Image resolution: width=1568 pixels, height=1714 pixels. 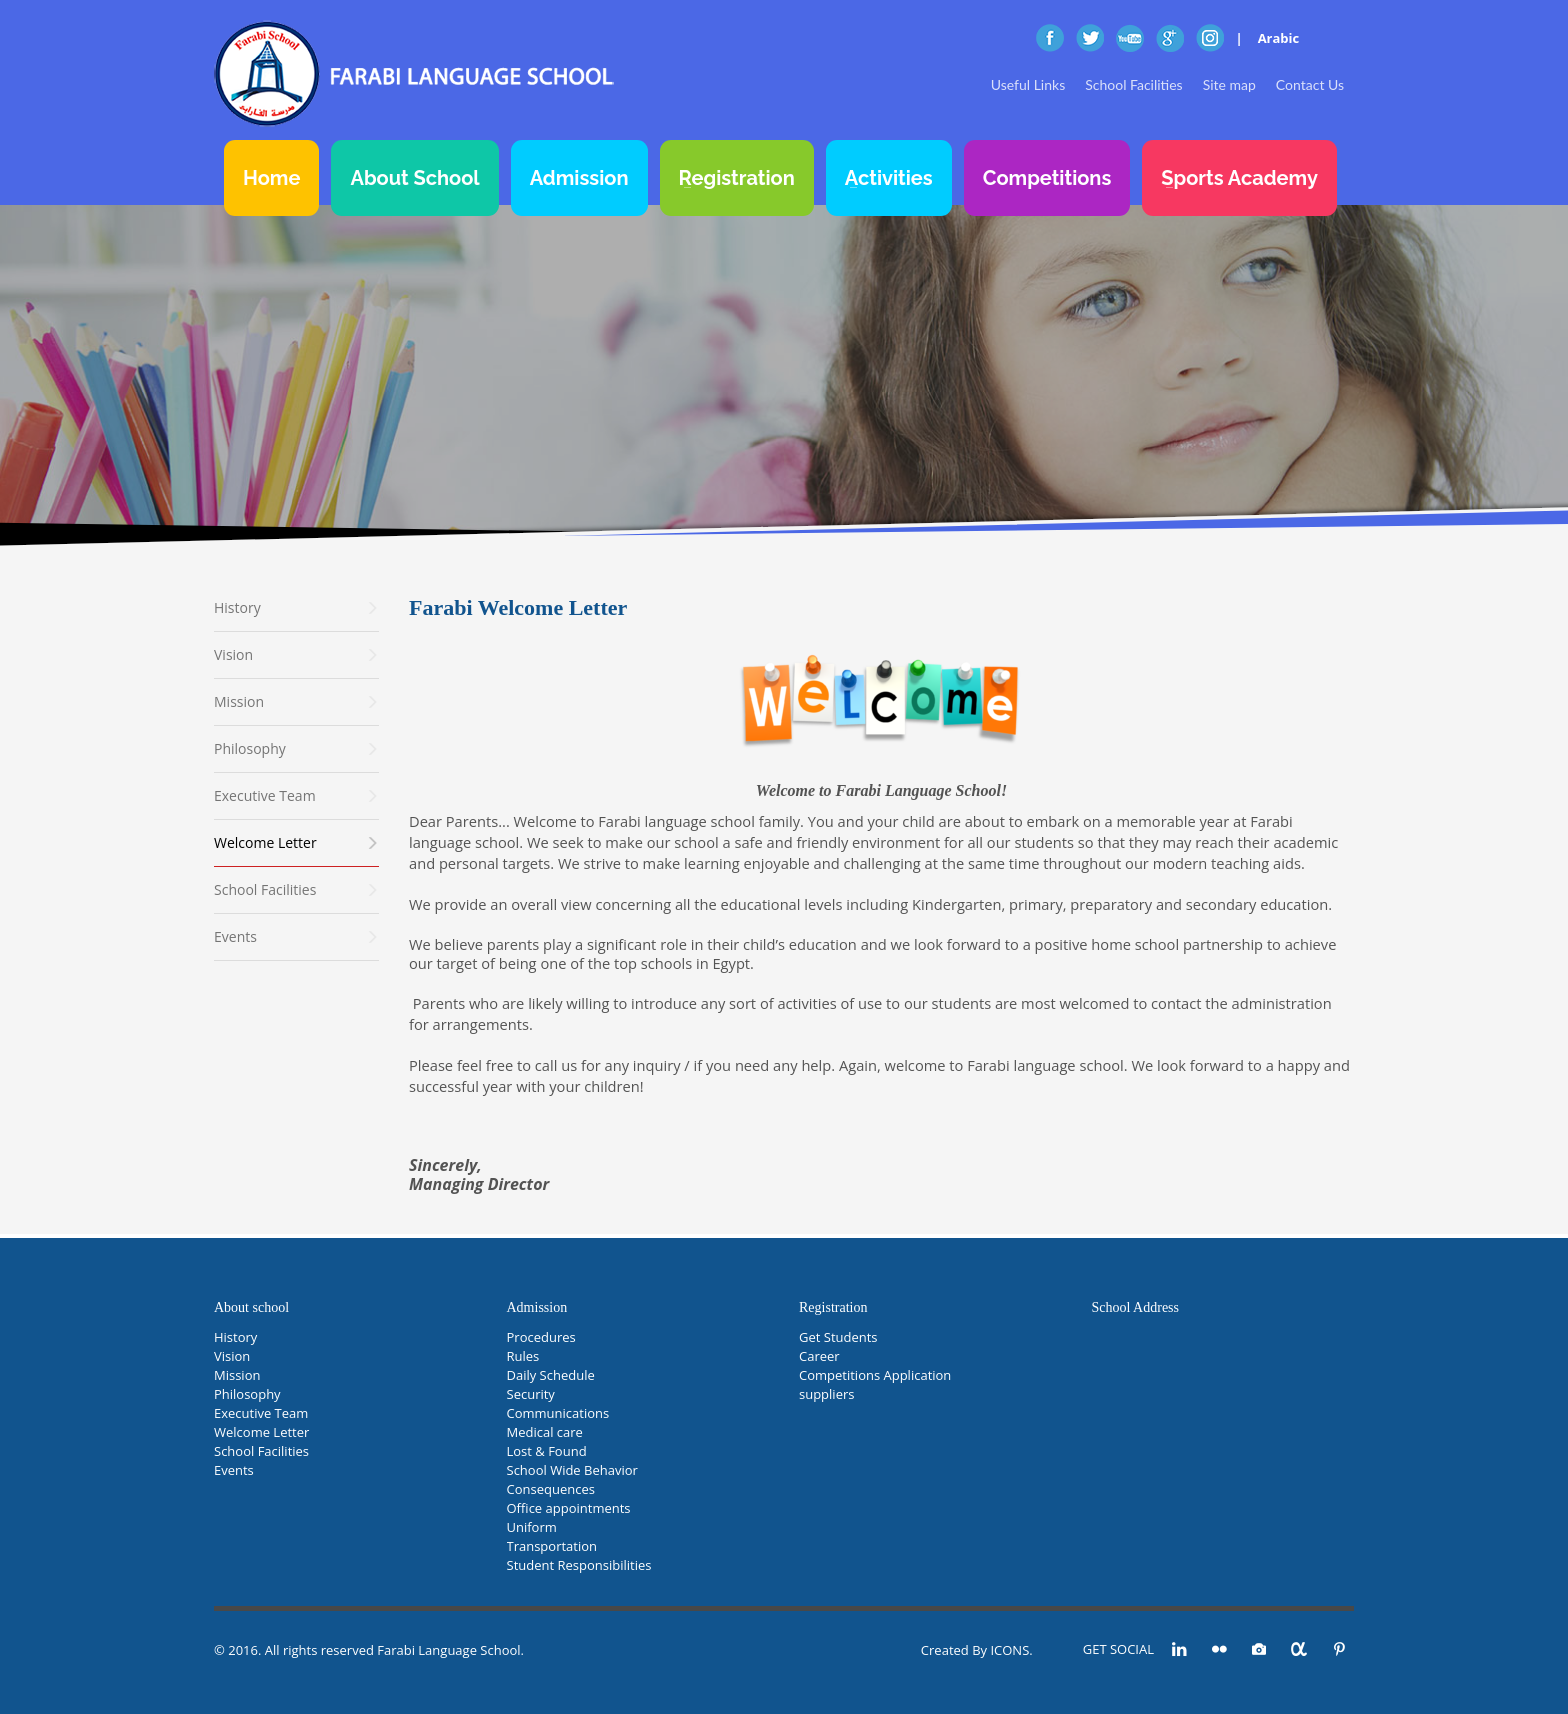 I want to click on Transportation, so click(x=552, y=1546).